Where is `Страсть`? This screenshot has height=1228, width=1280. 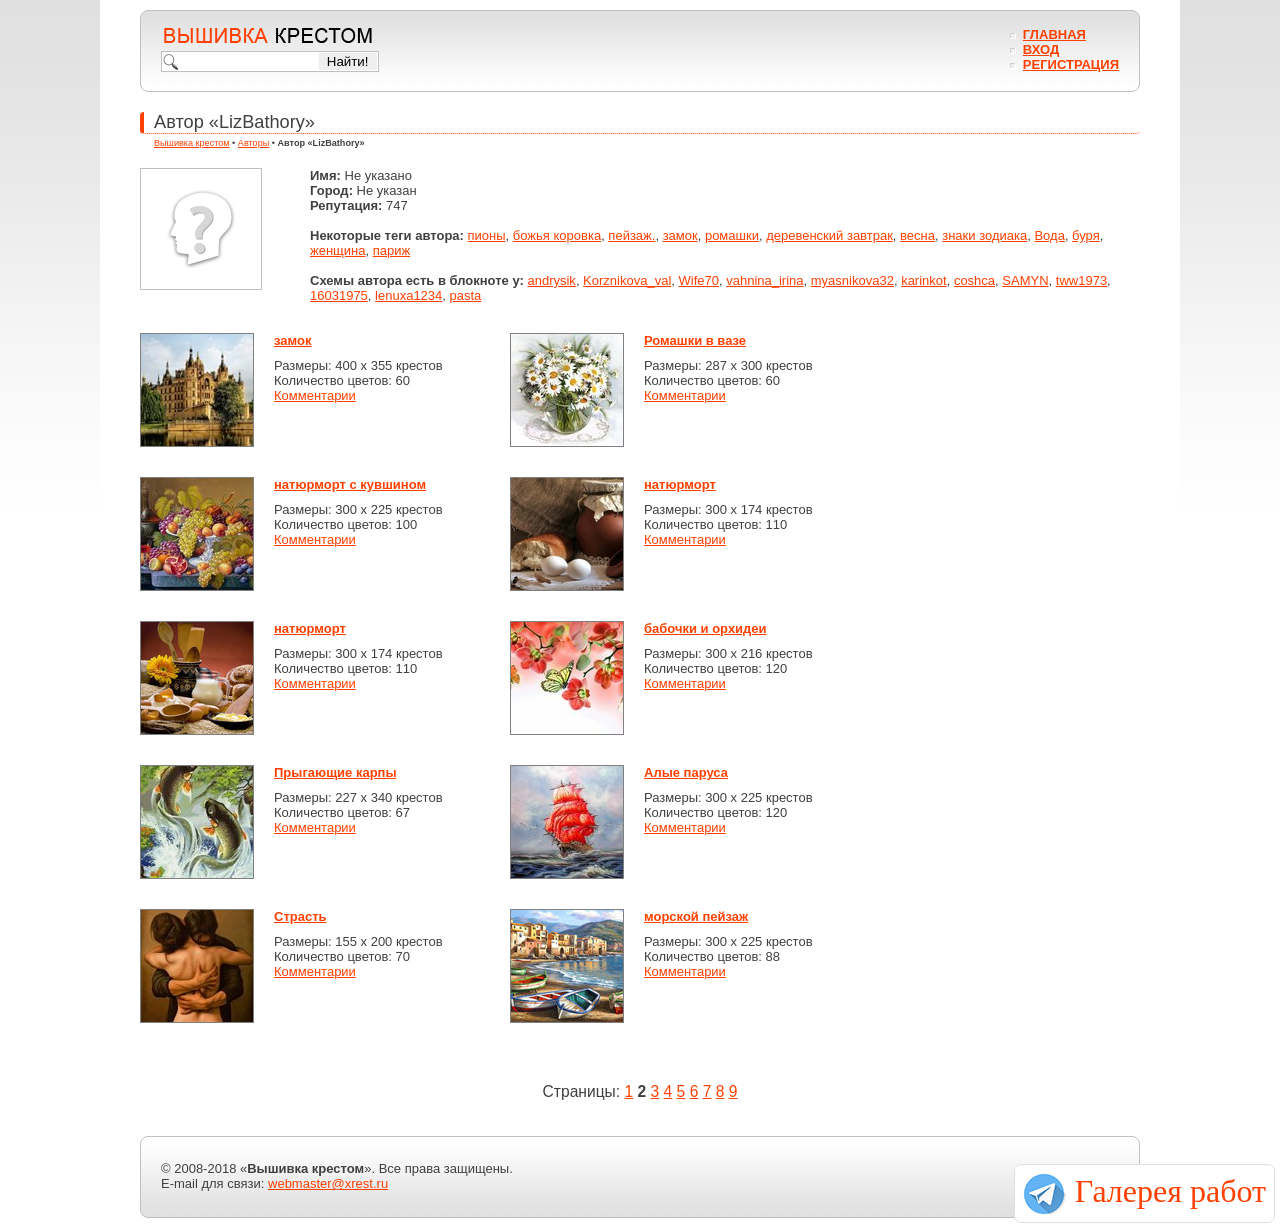 Страсть is located at coordinates (300, 916).